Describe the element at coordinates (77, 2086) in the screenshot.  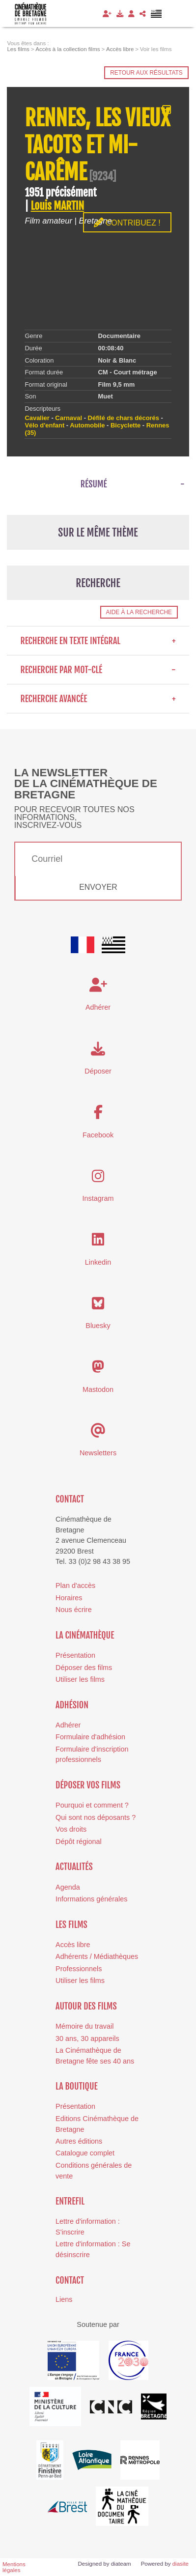
I see `La boutique` at that location.